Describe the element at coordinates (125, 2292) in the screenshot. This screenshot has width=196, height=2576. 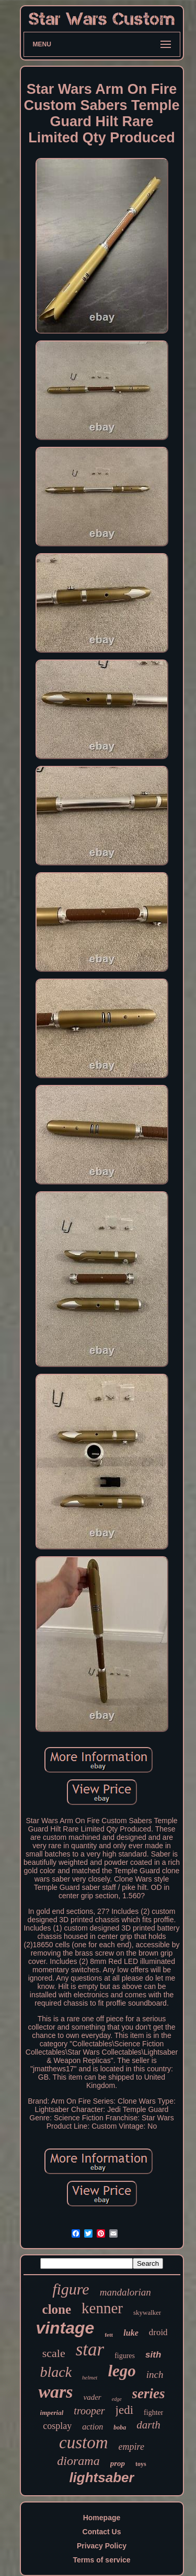
I see `mandalorian` at that location.